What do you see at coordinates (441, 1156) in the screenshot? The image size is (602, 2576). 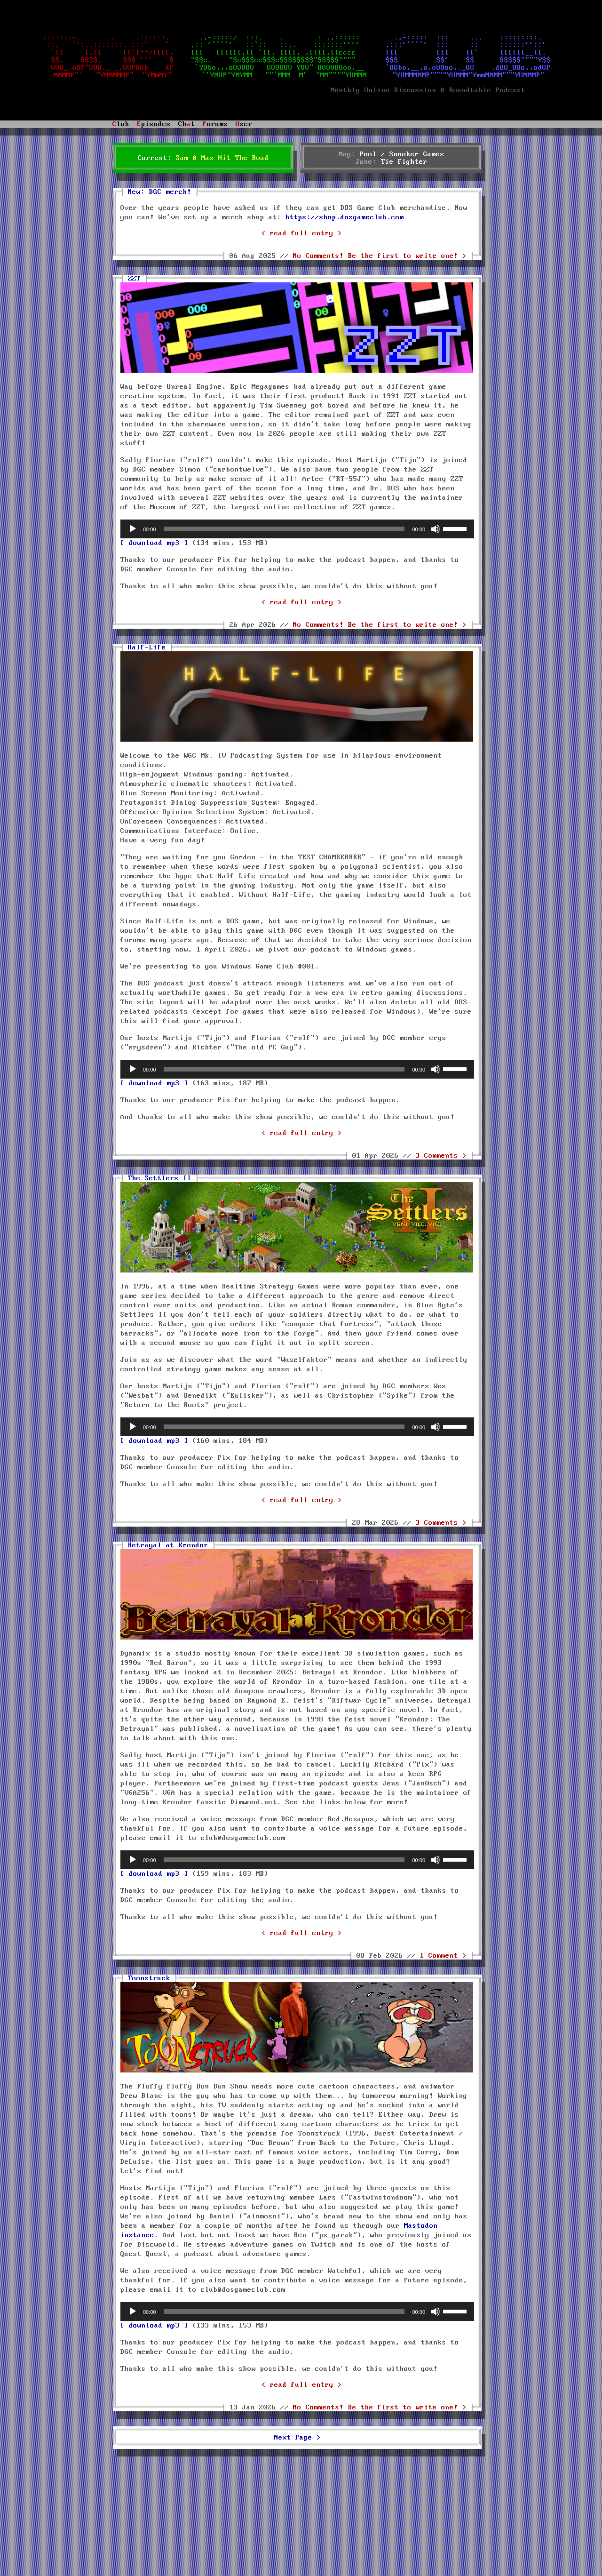 I see `3 Comments >` at bounding box center [441, 1156].